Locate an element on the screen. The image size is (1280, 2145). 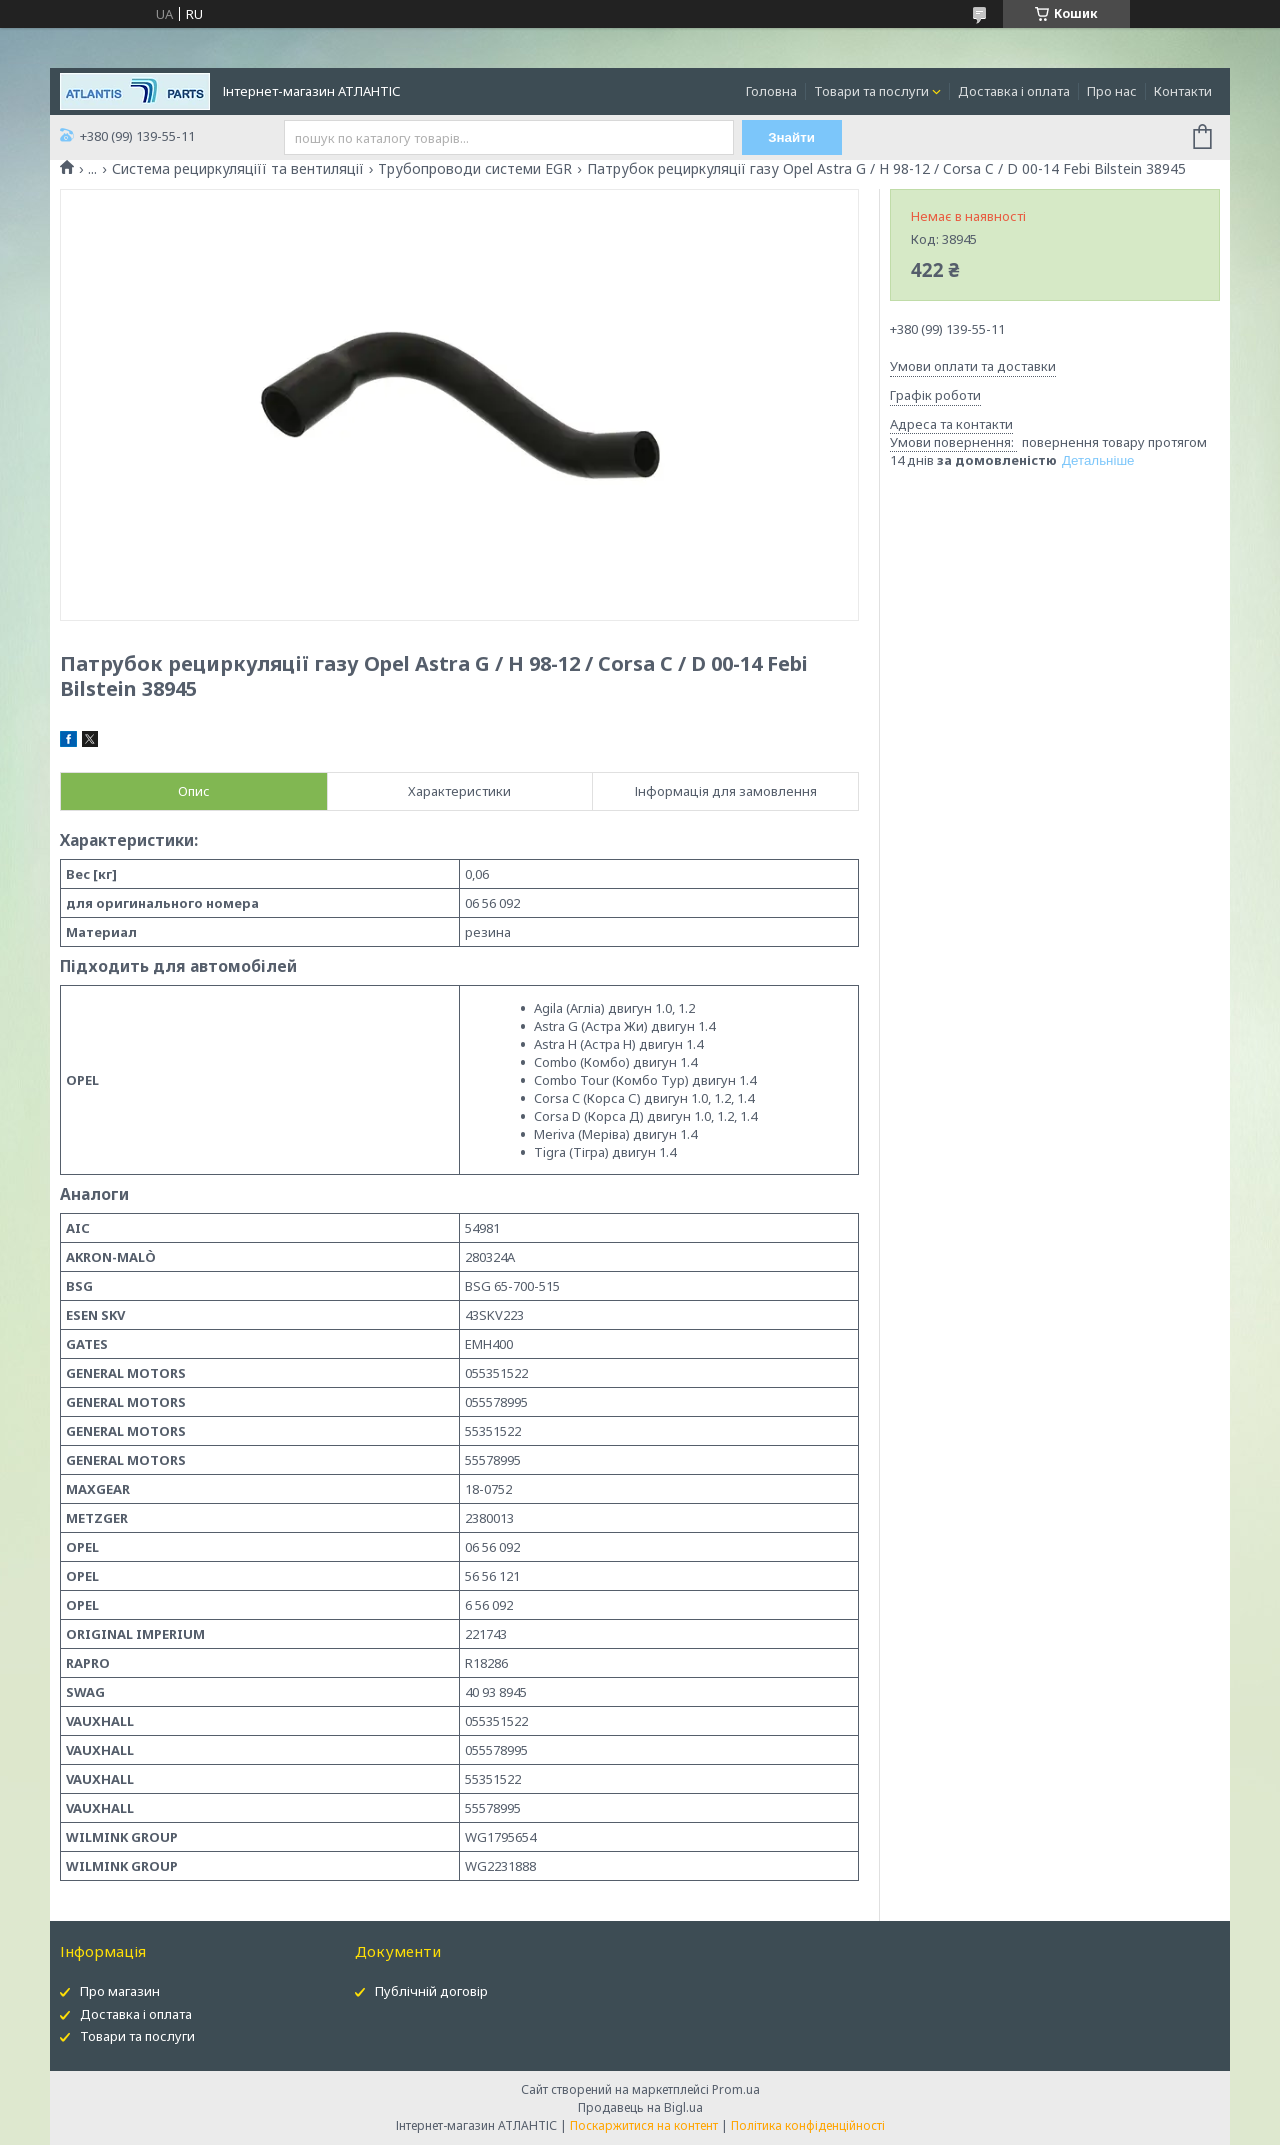
Головна is located at coordinates (771, 91).